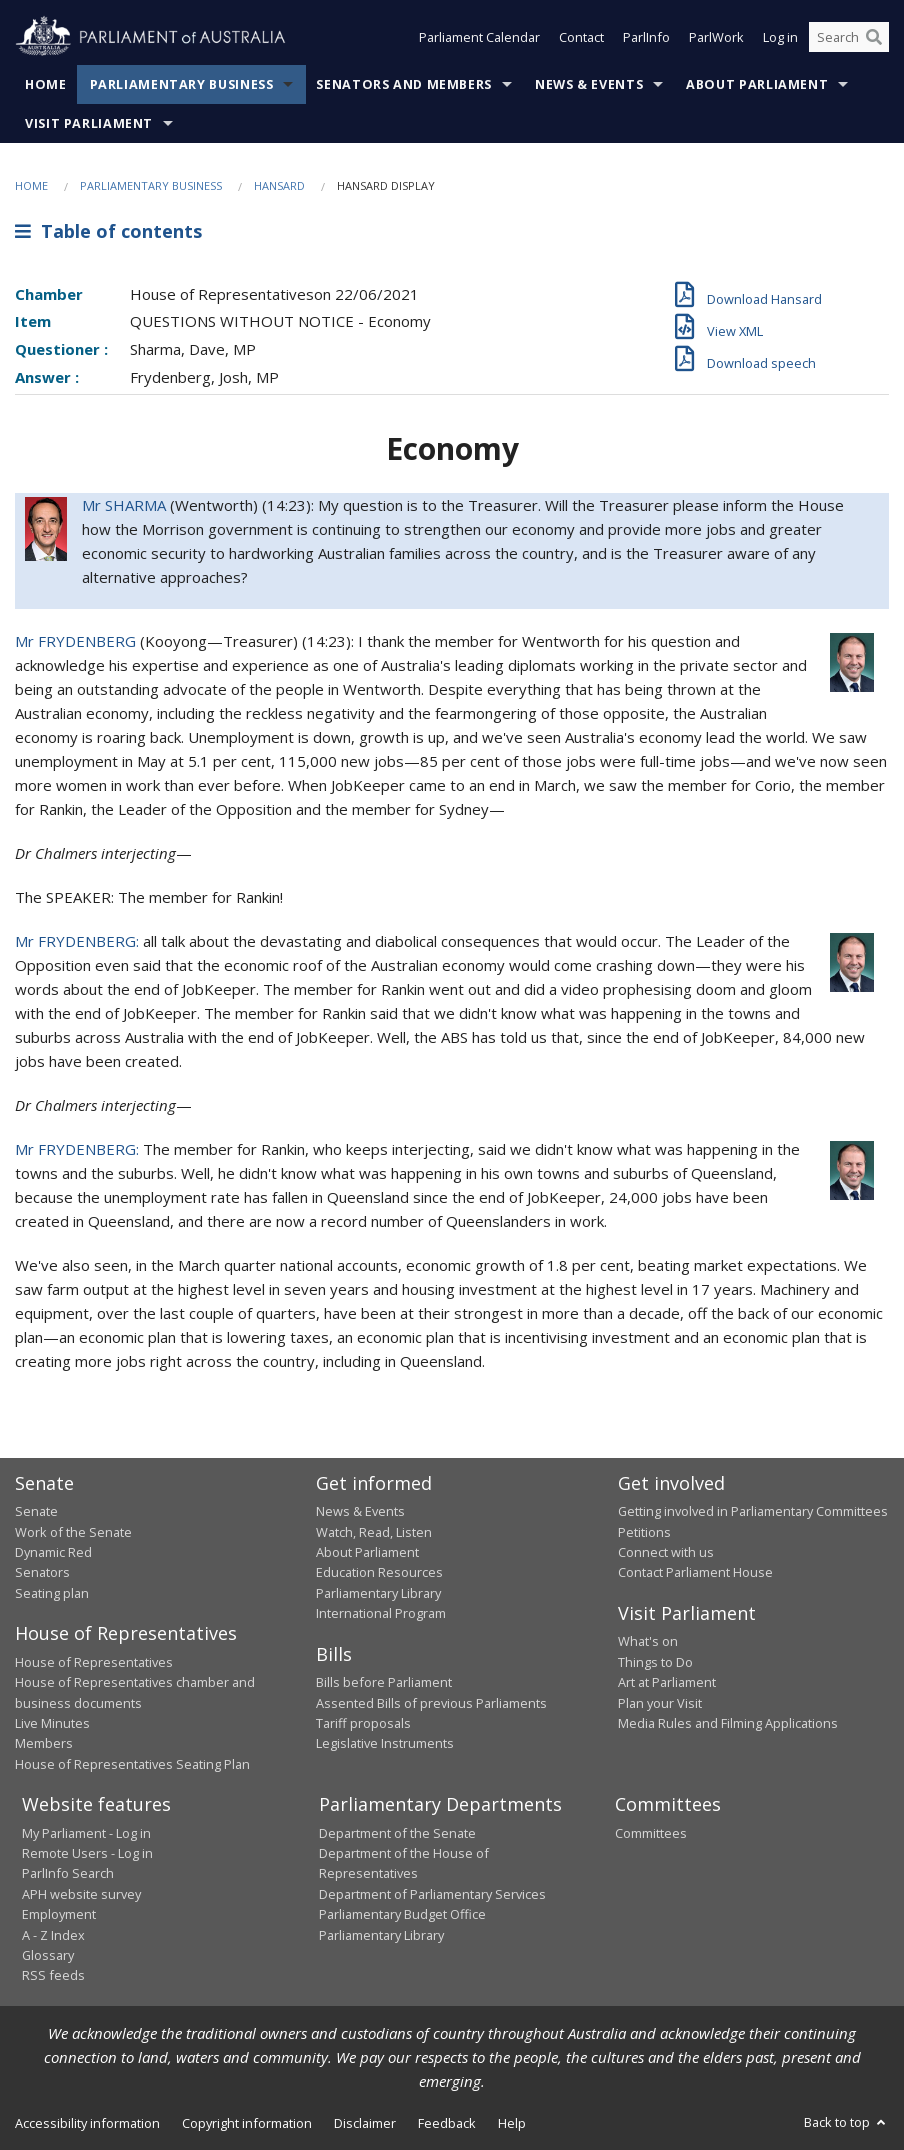  What do you see at coordinates (365, 2123) in the screenshot?
I see `Disclaimer [link]` at bounding box center [365, 2123].